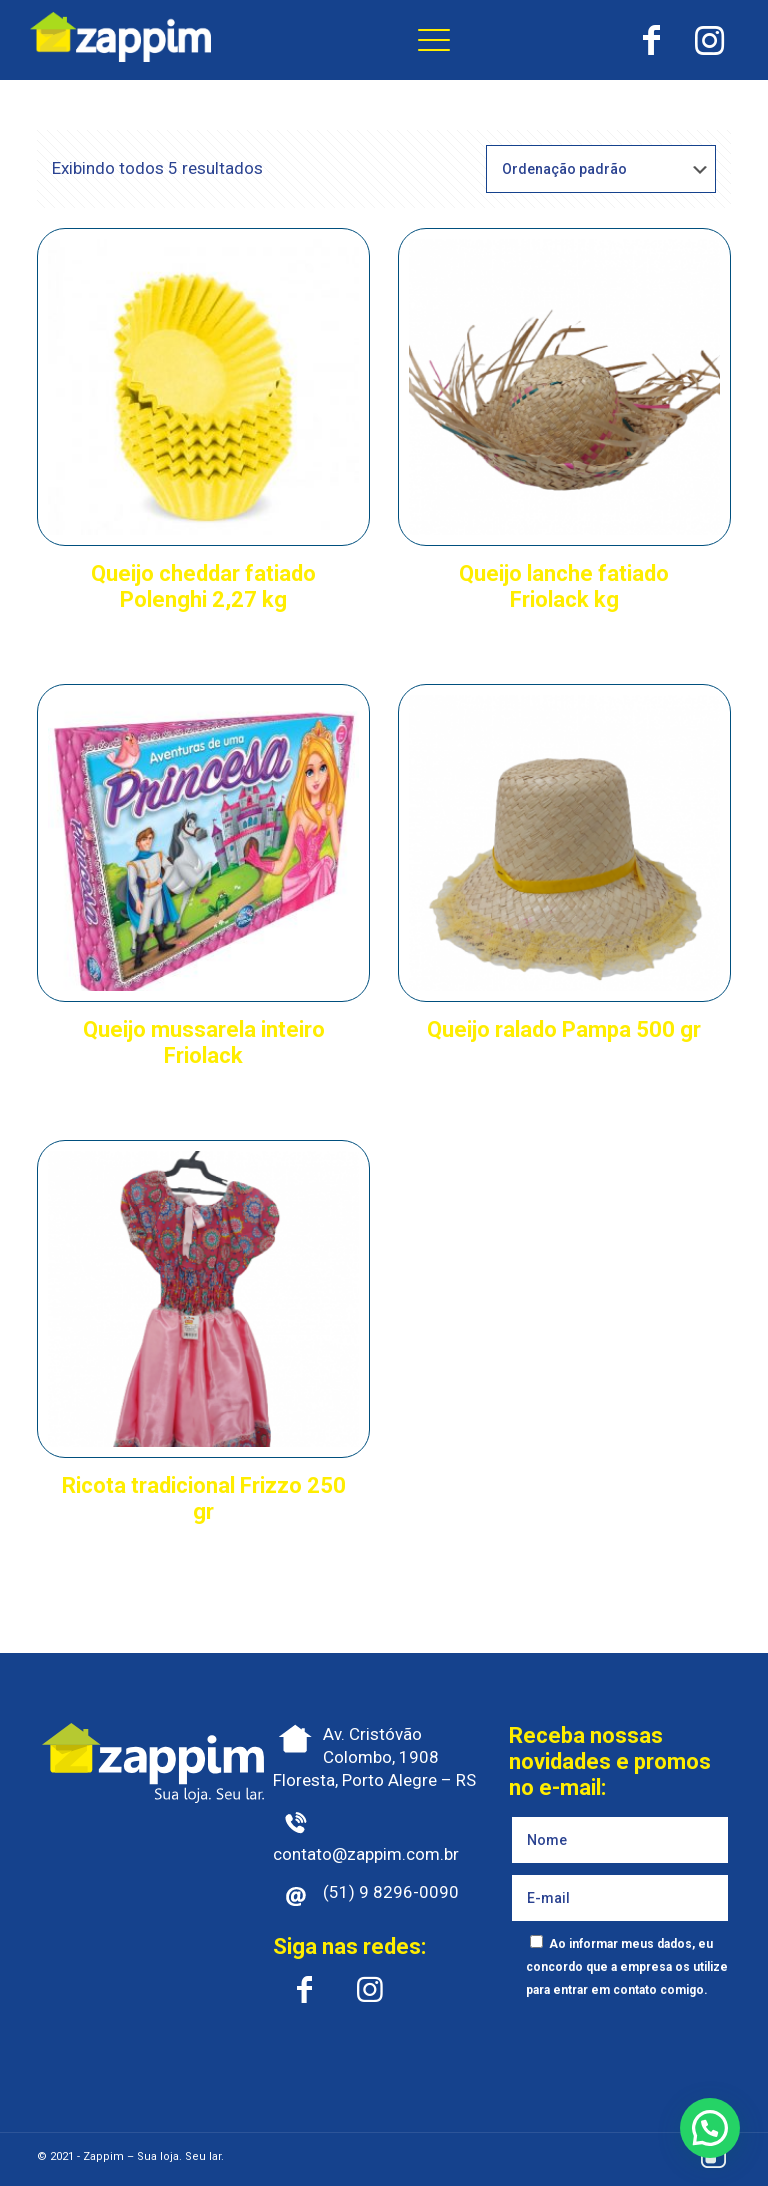  I want to click on Queijo cheddar fatiado Polenghi 2,27 kg, so click(203, 586).